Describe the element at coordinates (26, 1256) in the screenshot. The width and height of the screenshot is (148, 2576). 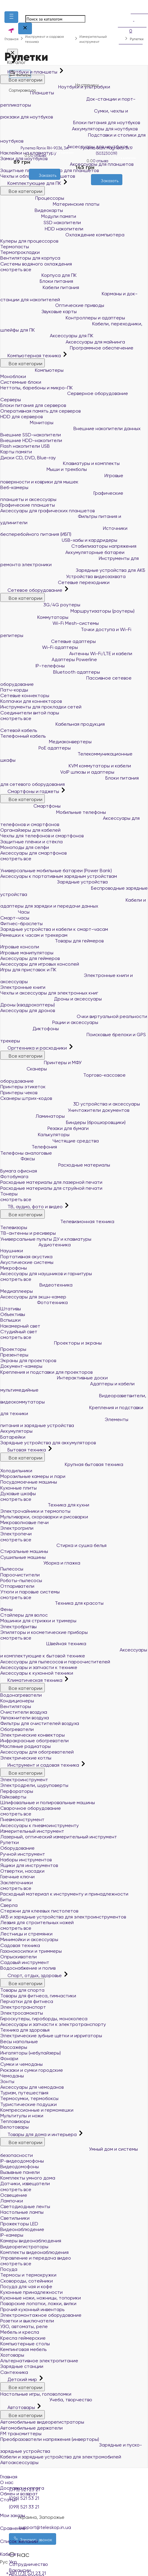
I see `Портативная акустика` at that location.